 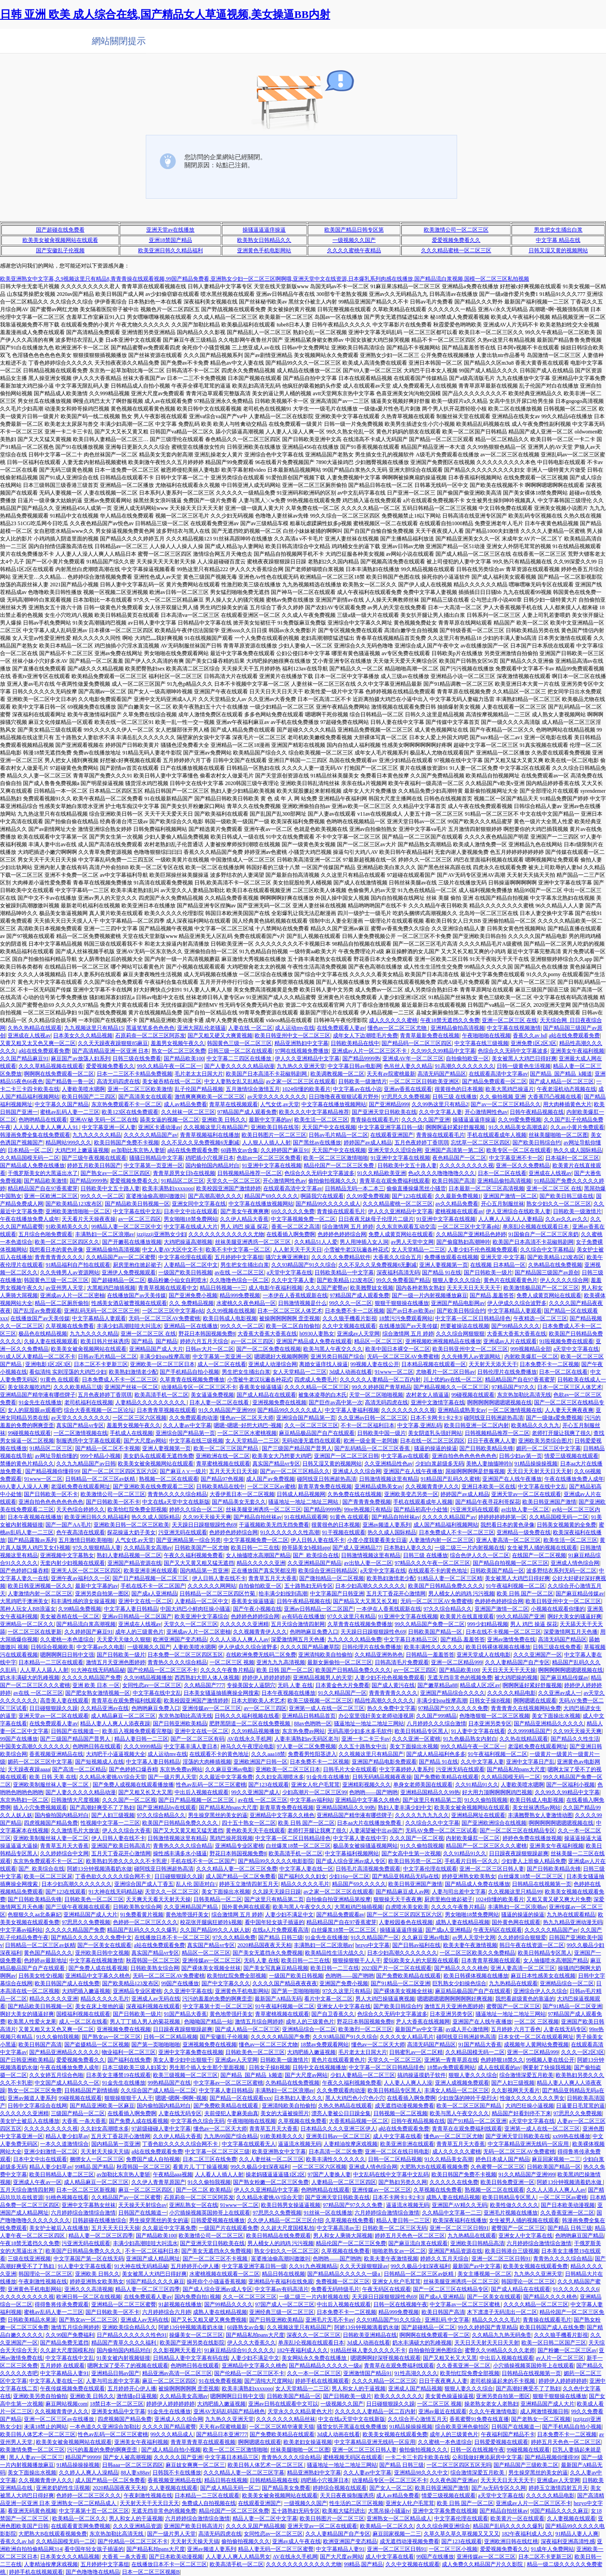 I want to click on 久久久久久免费精品软件, so click(x=341, y=1257).